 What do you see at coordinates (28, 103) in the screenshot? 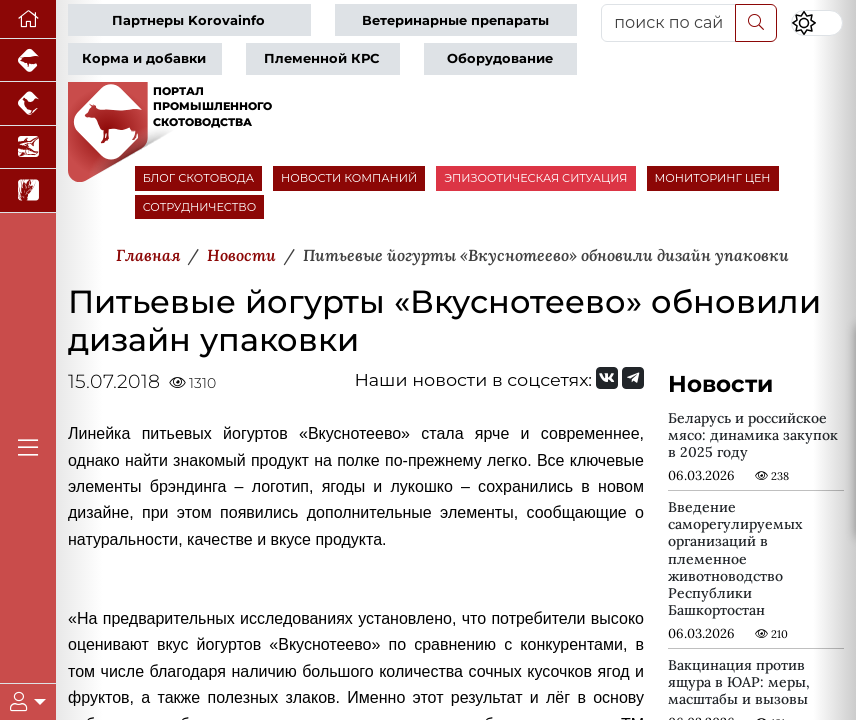
I see `[Портал промышленного птицеводства]` at bounding box center [28, 103].